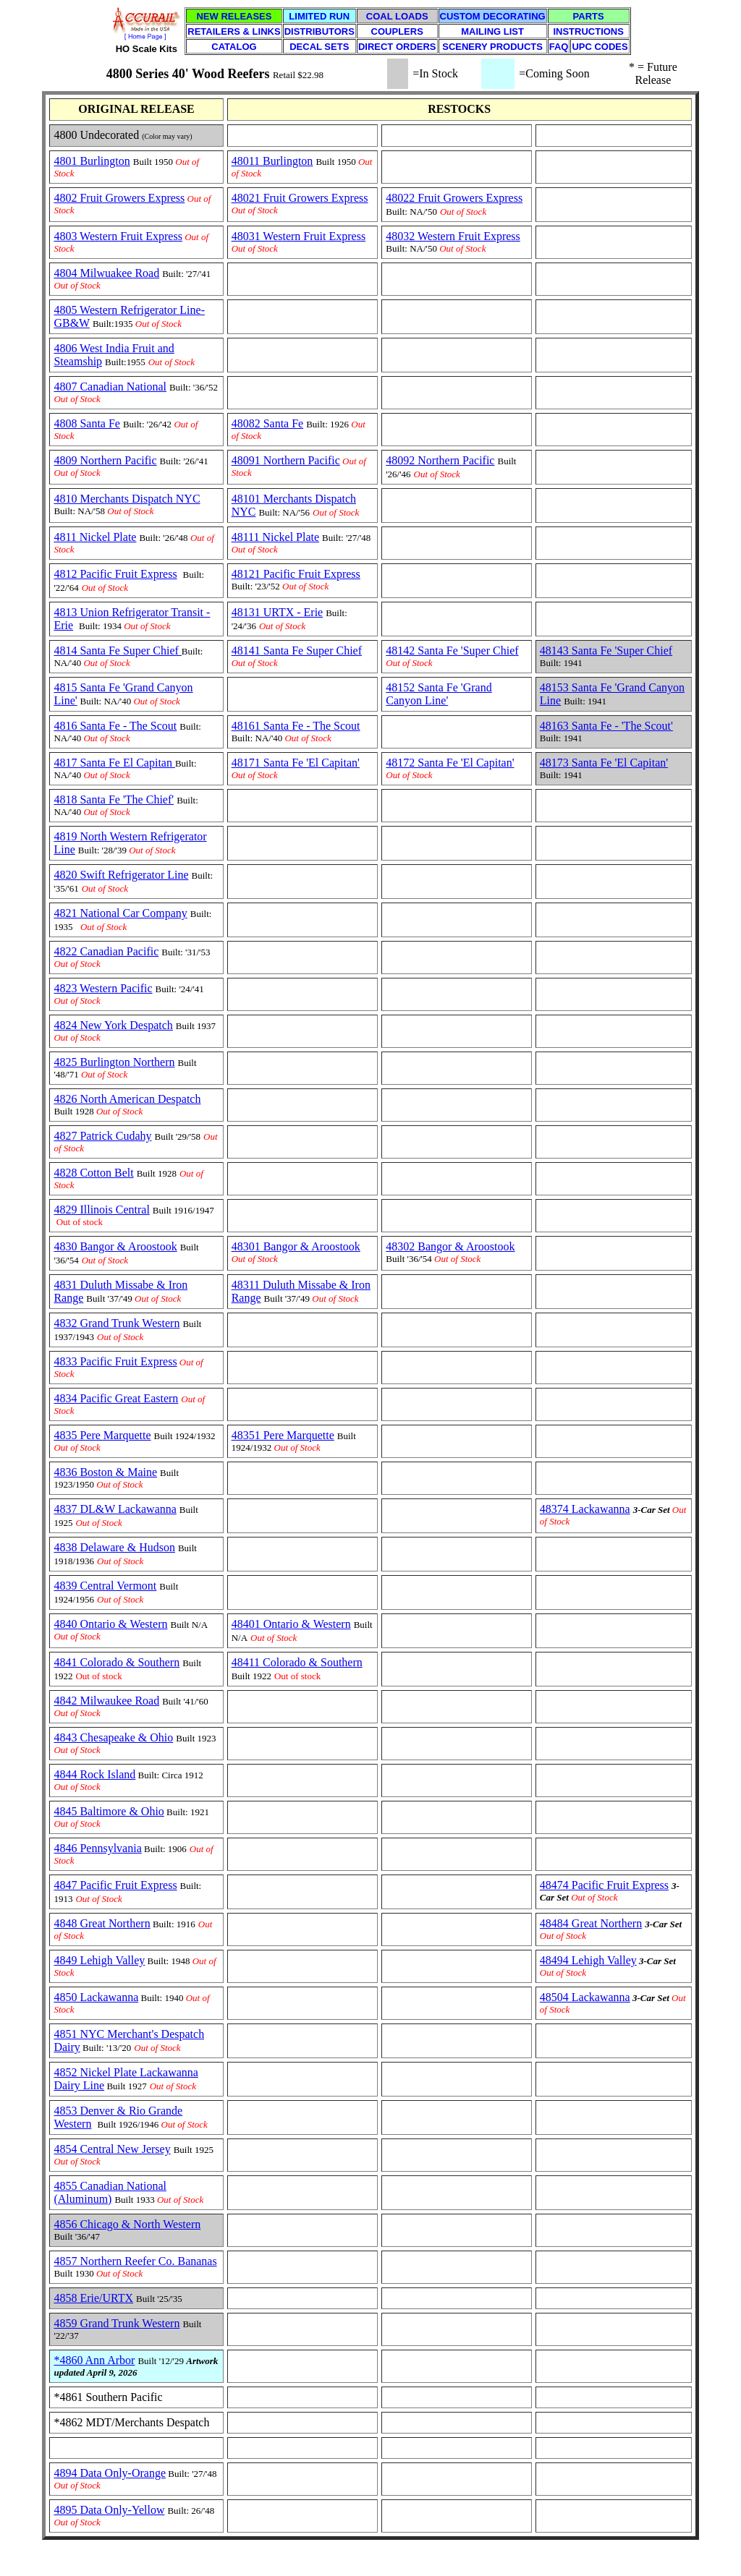 The width and height of the screenshot is (741, 2576). Describe the element at coordinates (606, 726) in the screenshot. I see `48163 Santa Fe - 'The Scout'` at that location.